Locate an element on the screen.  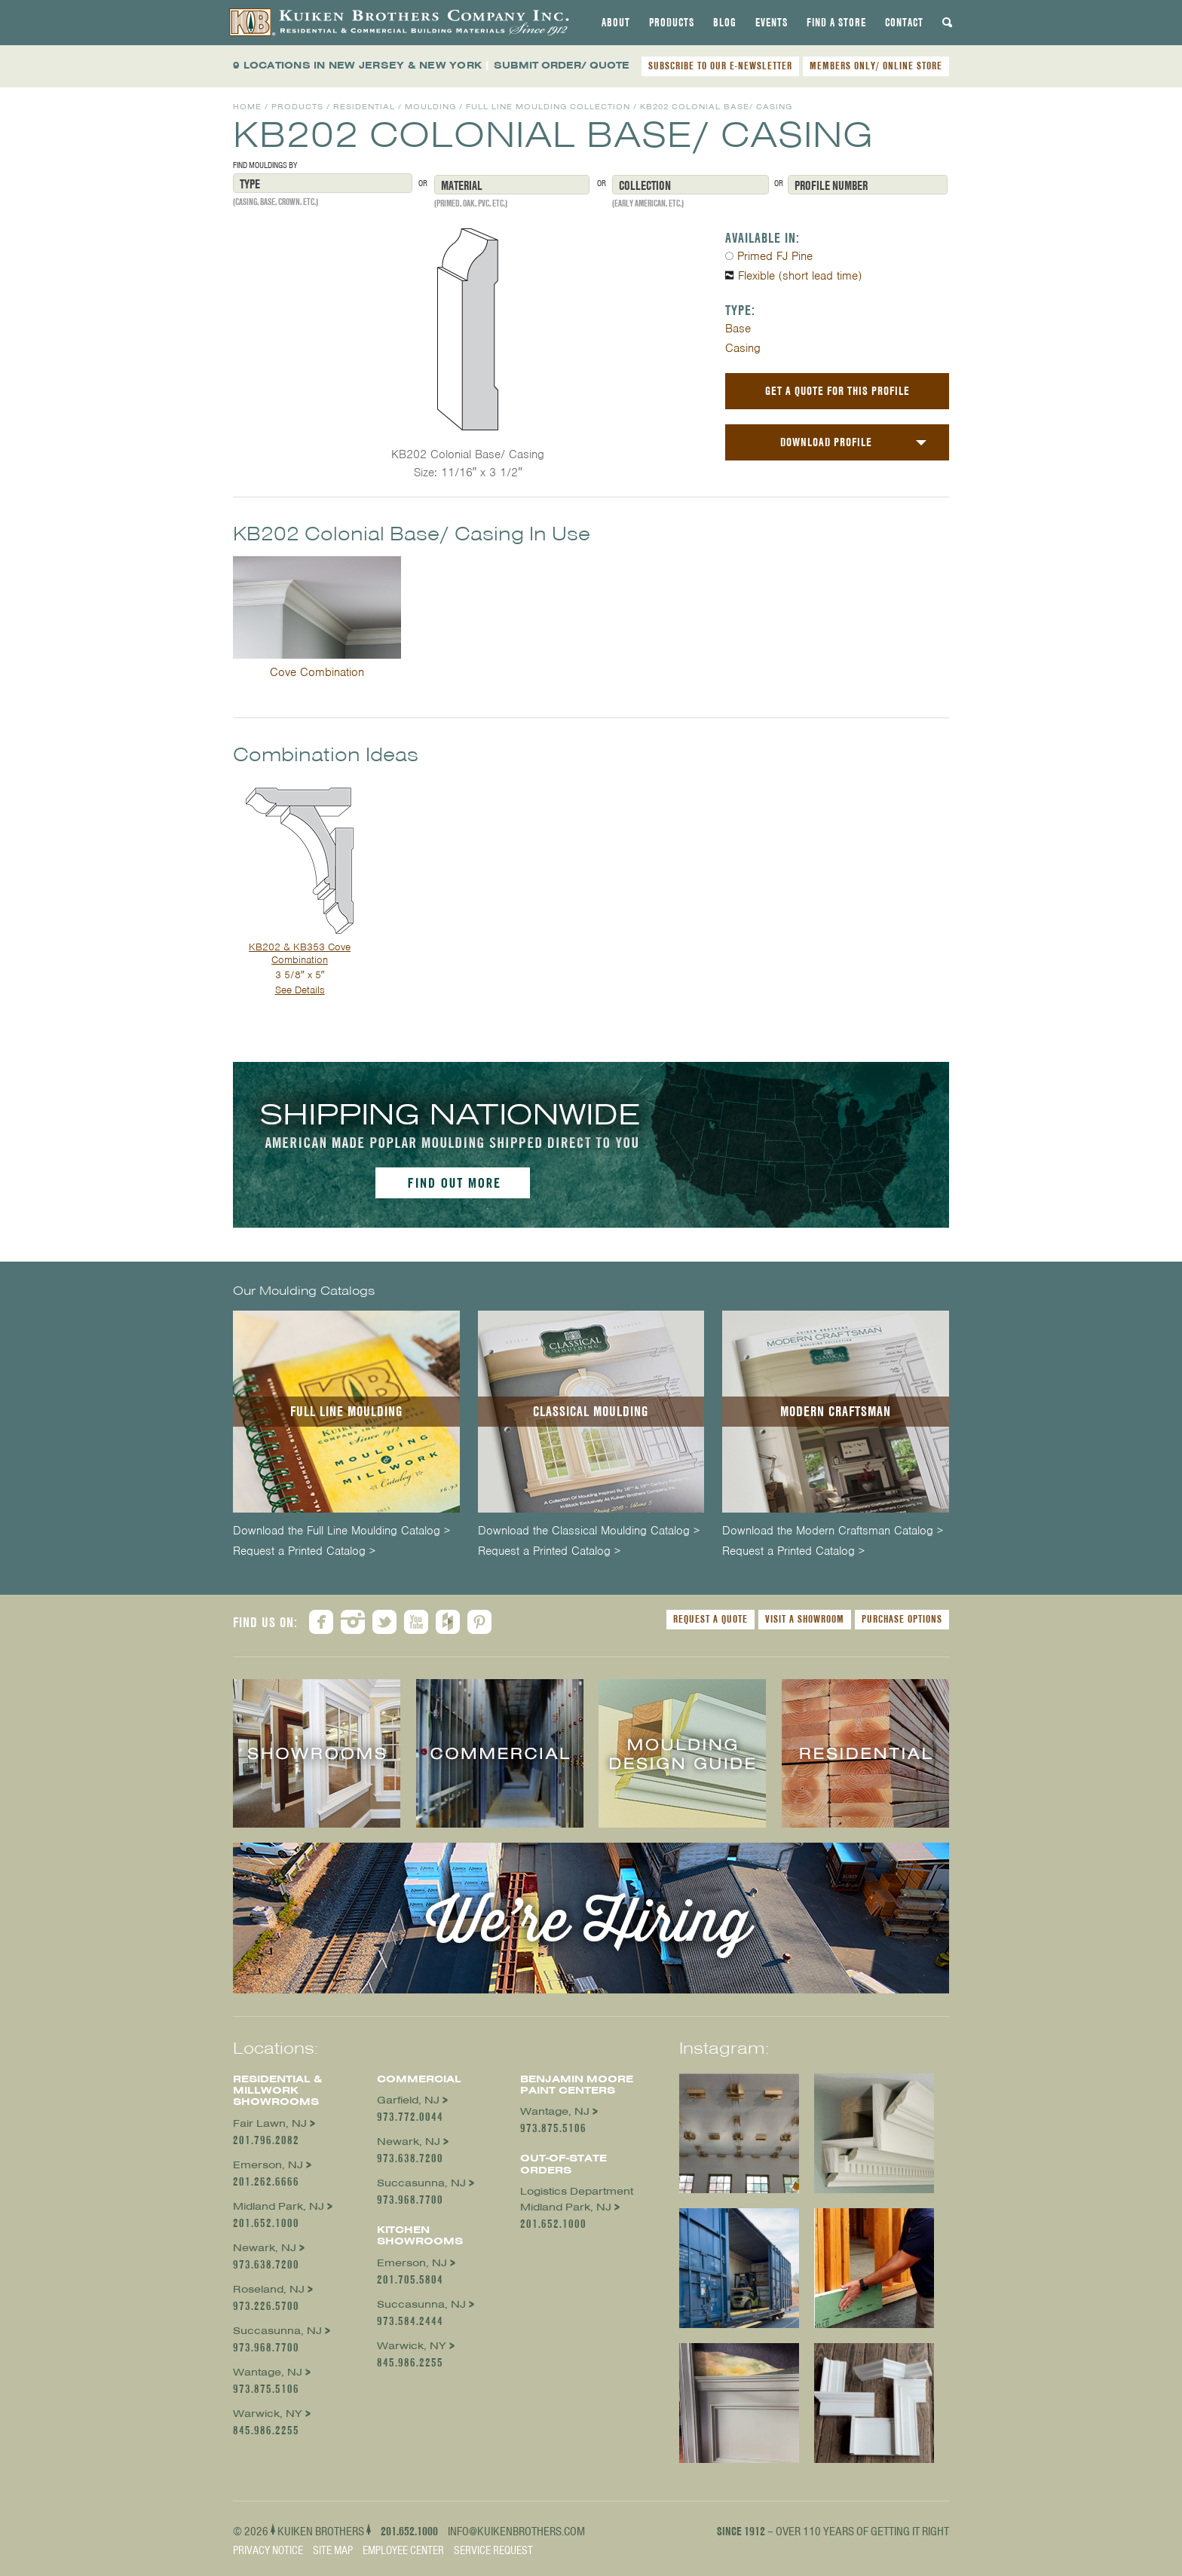
[tab] is located at coordinates (616, 22).